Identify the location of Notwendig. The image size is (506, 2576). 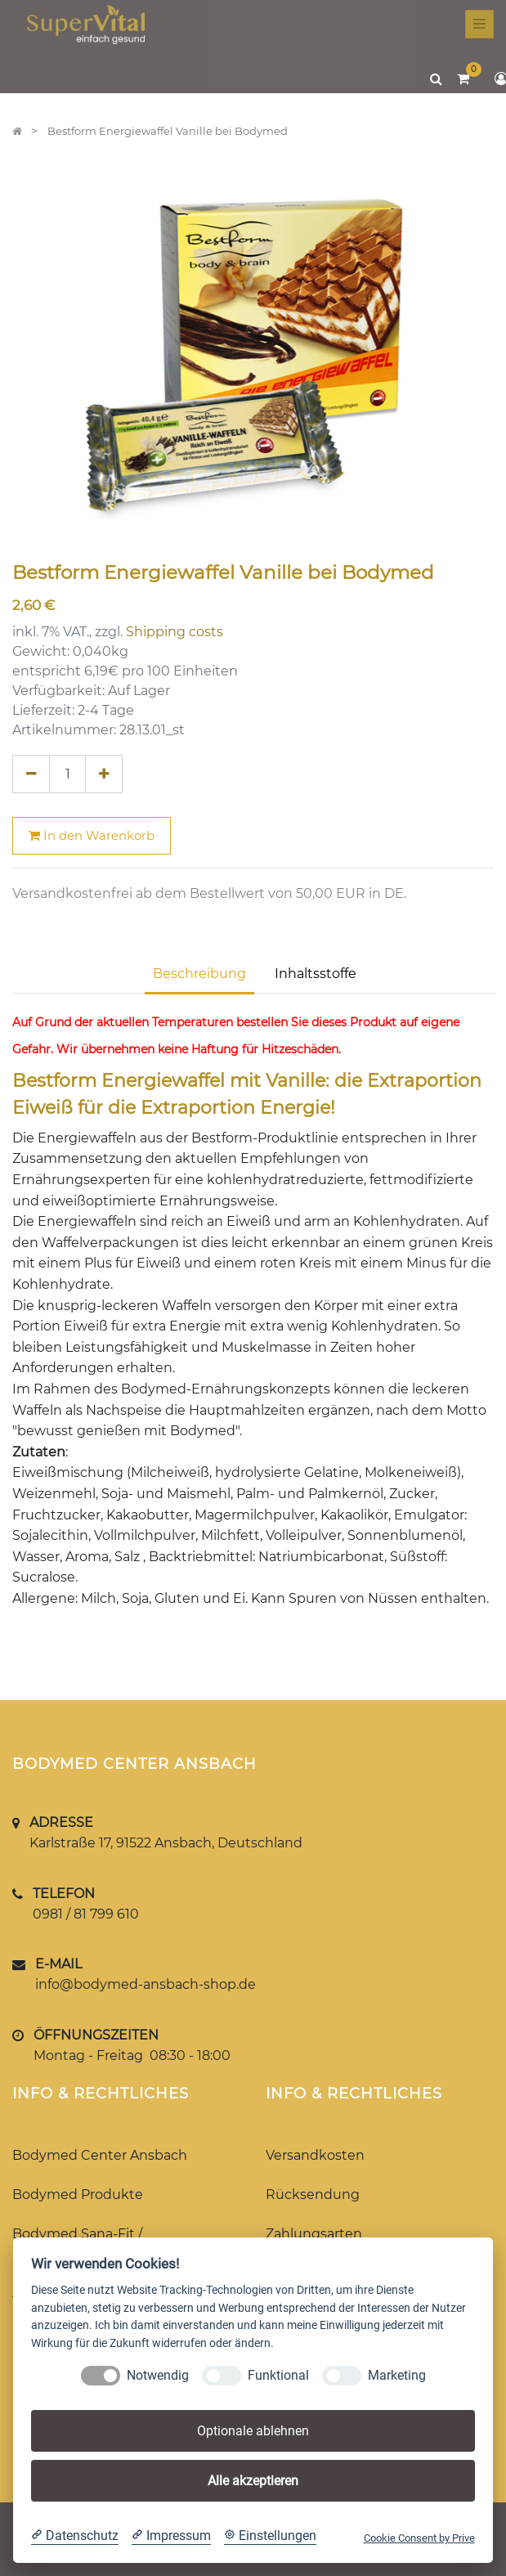
(158, 2375).